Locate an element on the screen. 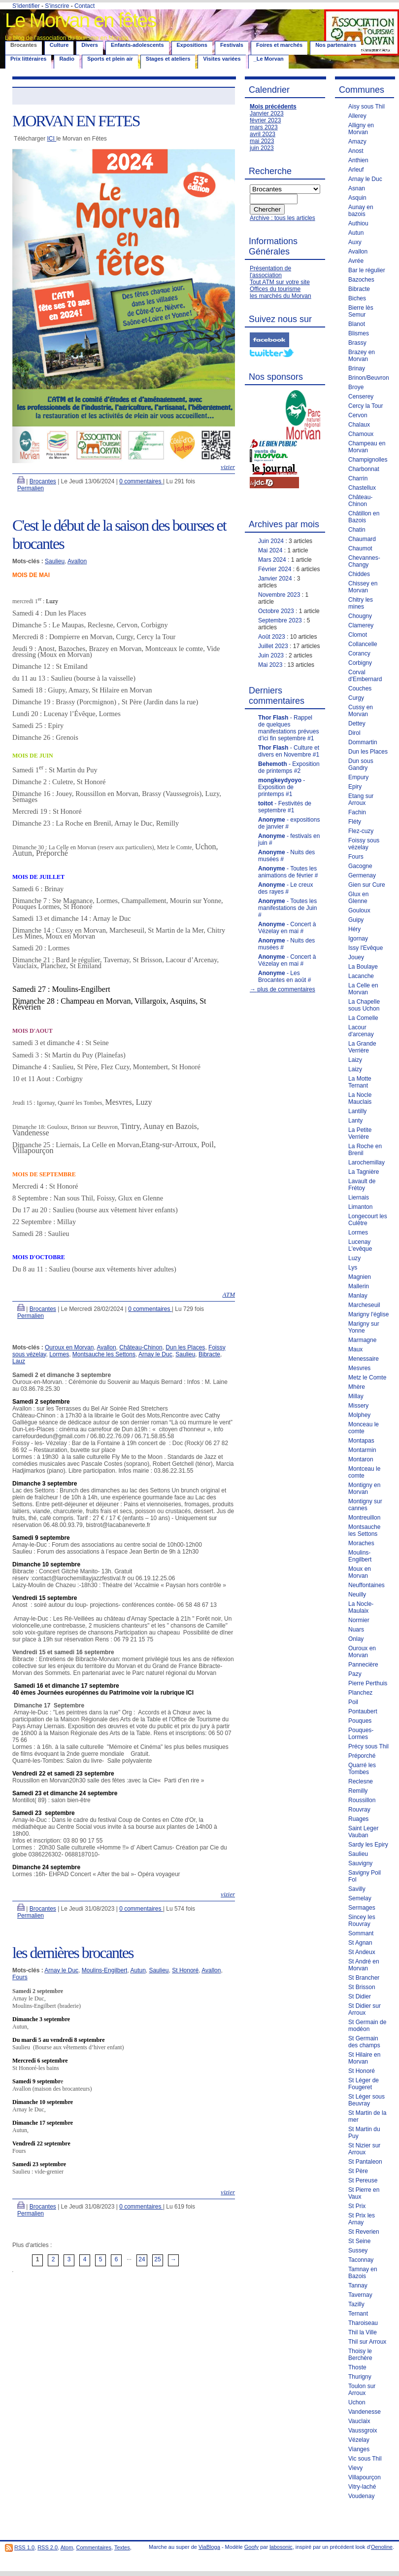  Expositions is located at coordinates (192, 45).